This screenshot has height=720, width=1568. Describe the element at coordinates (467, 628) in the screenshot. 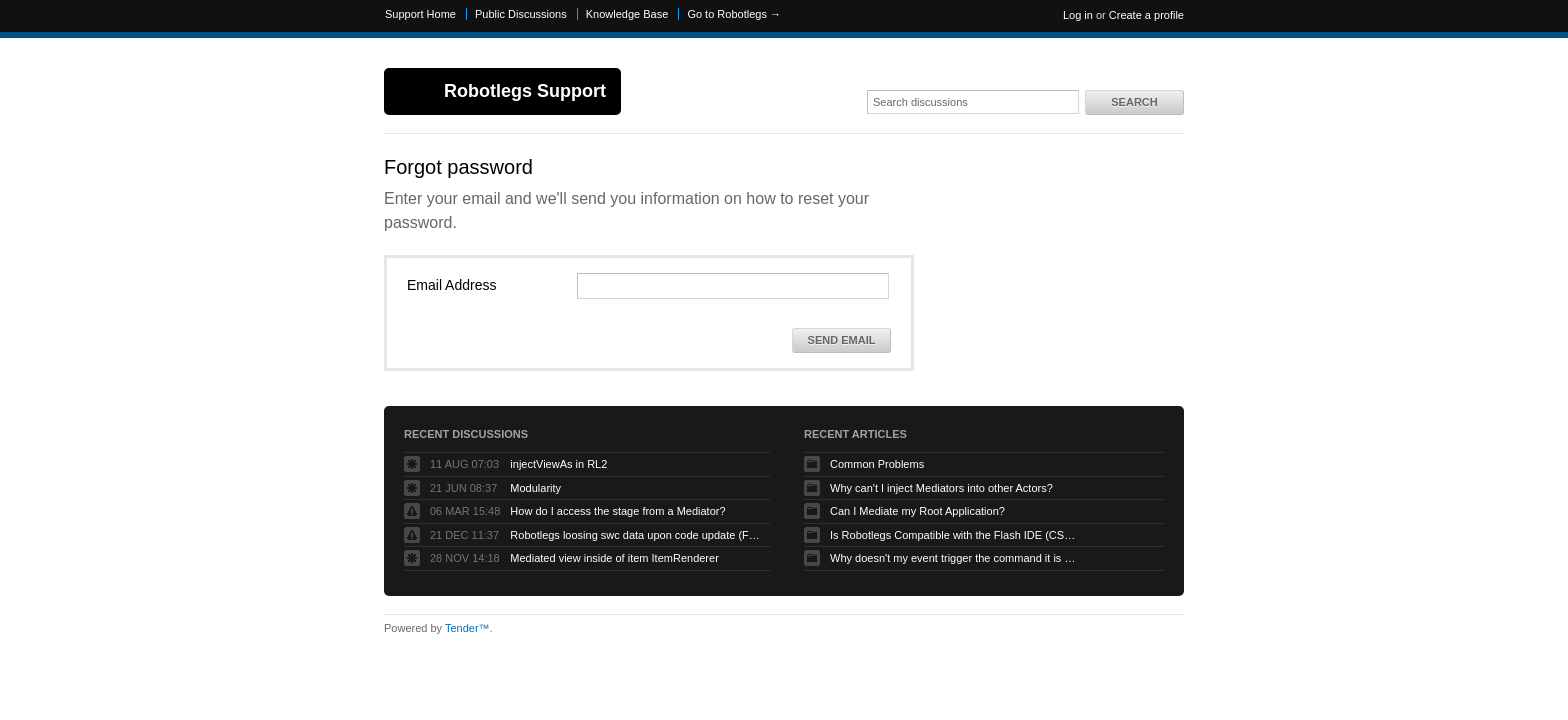

I see `Tender™` at that location.